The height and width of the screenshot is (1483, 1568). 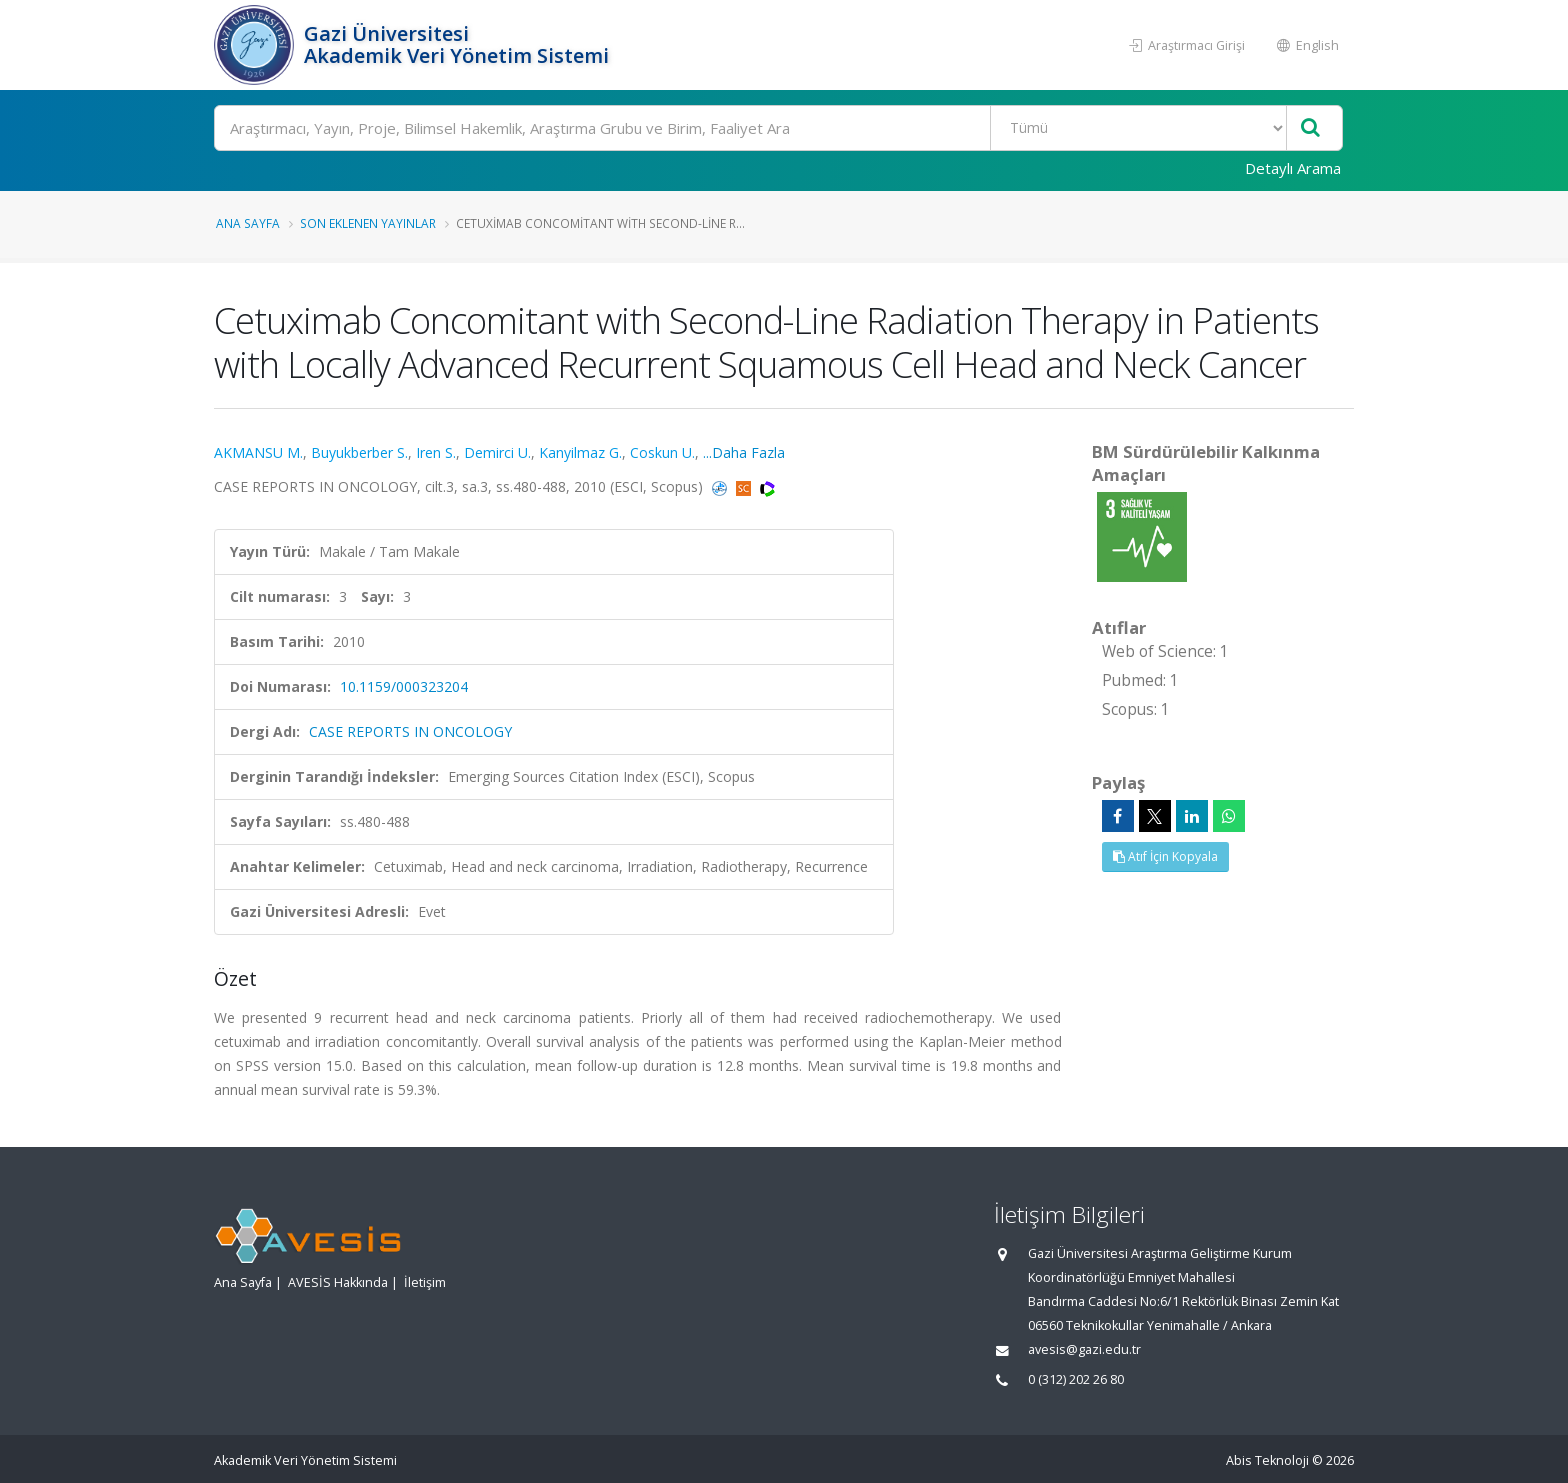 I want to click on 0 (312) 202 26 80, so click(x=1076, y=1379).